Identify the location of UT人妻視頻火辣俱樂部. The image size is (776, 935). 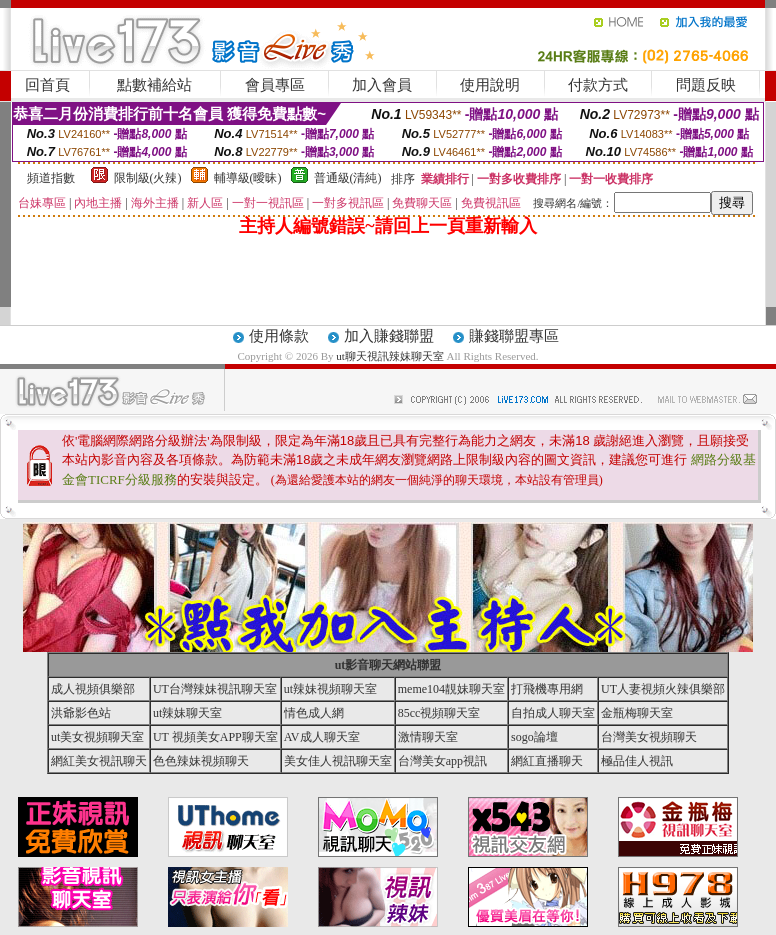
(663, 689).